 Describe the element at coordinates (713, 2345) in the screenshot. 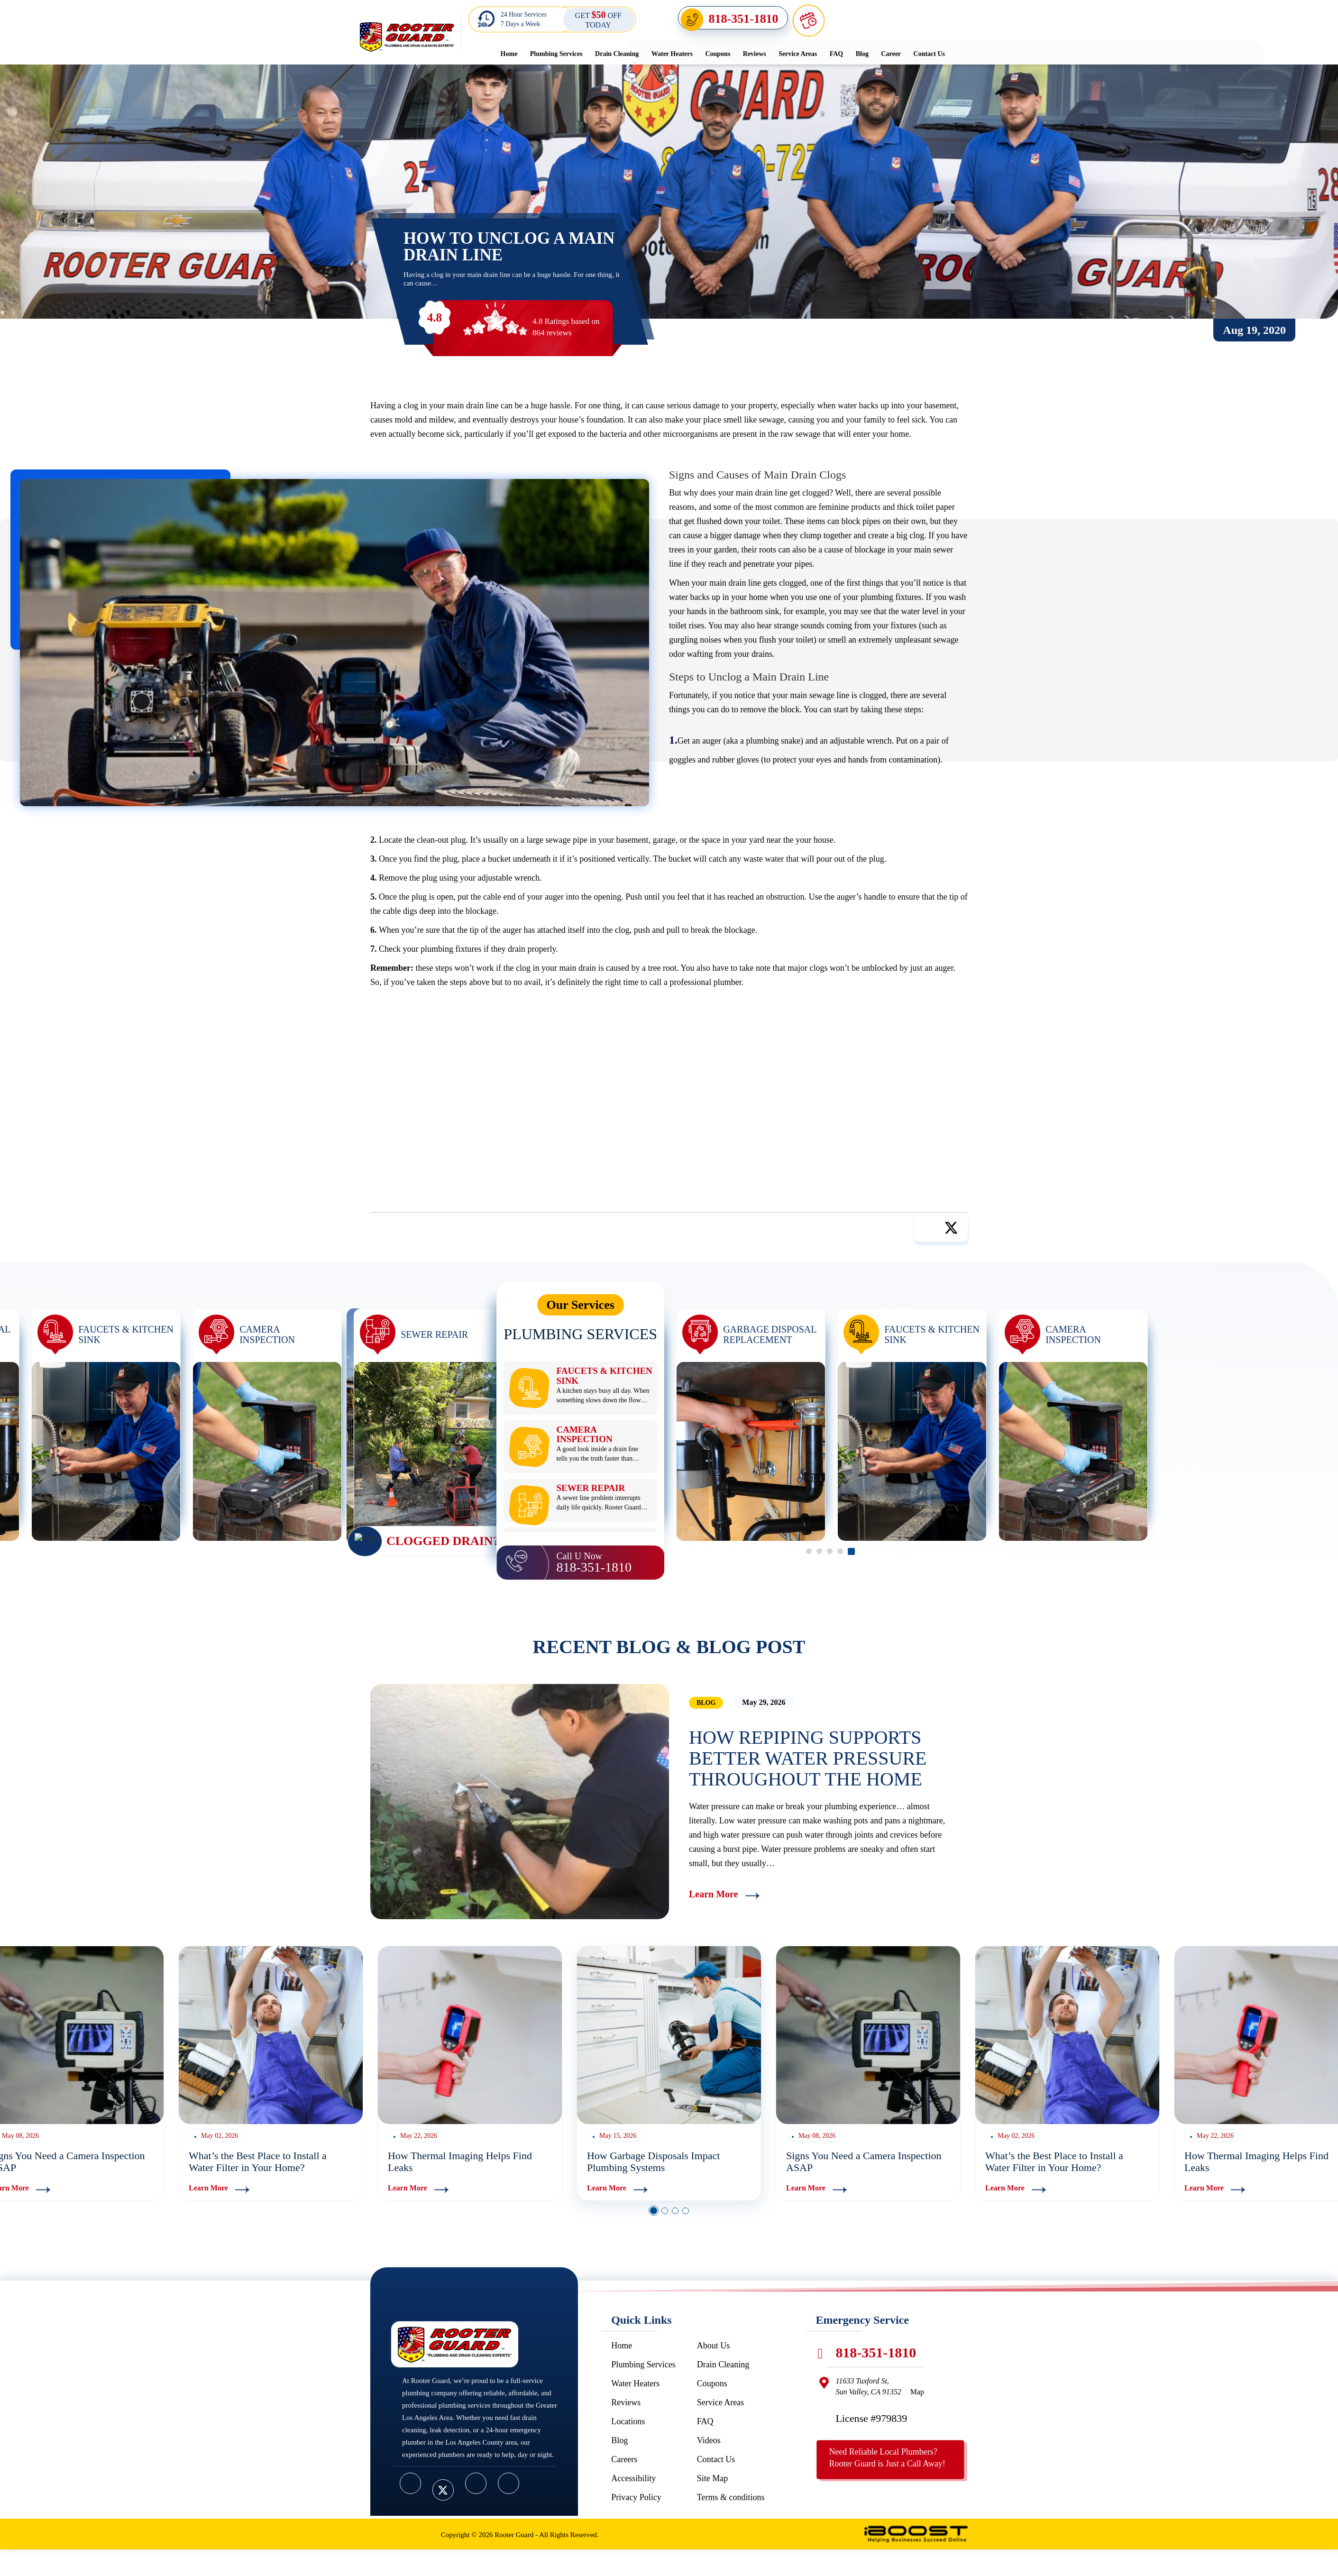

I see `About Us` at that location.